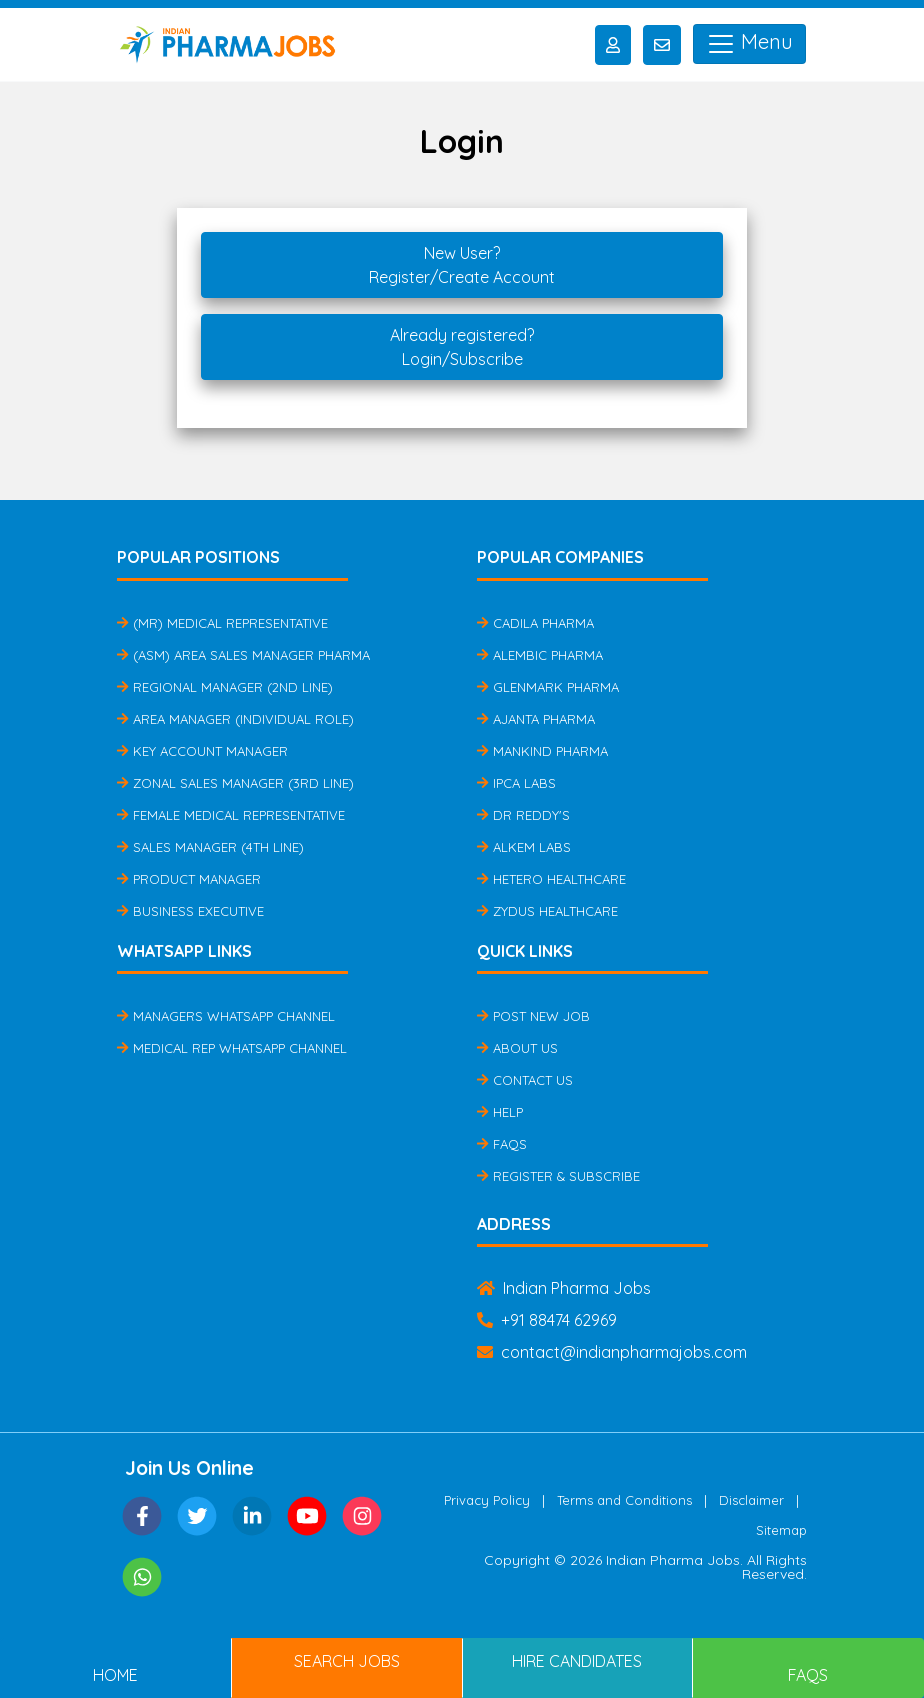  What do you see at coordinates (235, 783) in the screenshot?
I see `Zonal Sales Manager (3rd Line)` at bounding box center [235, 783].